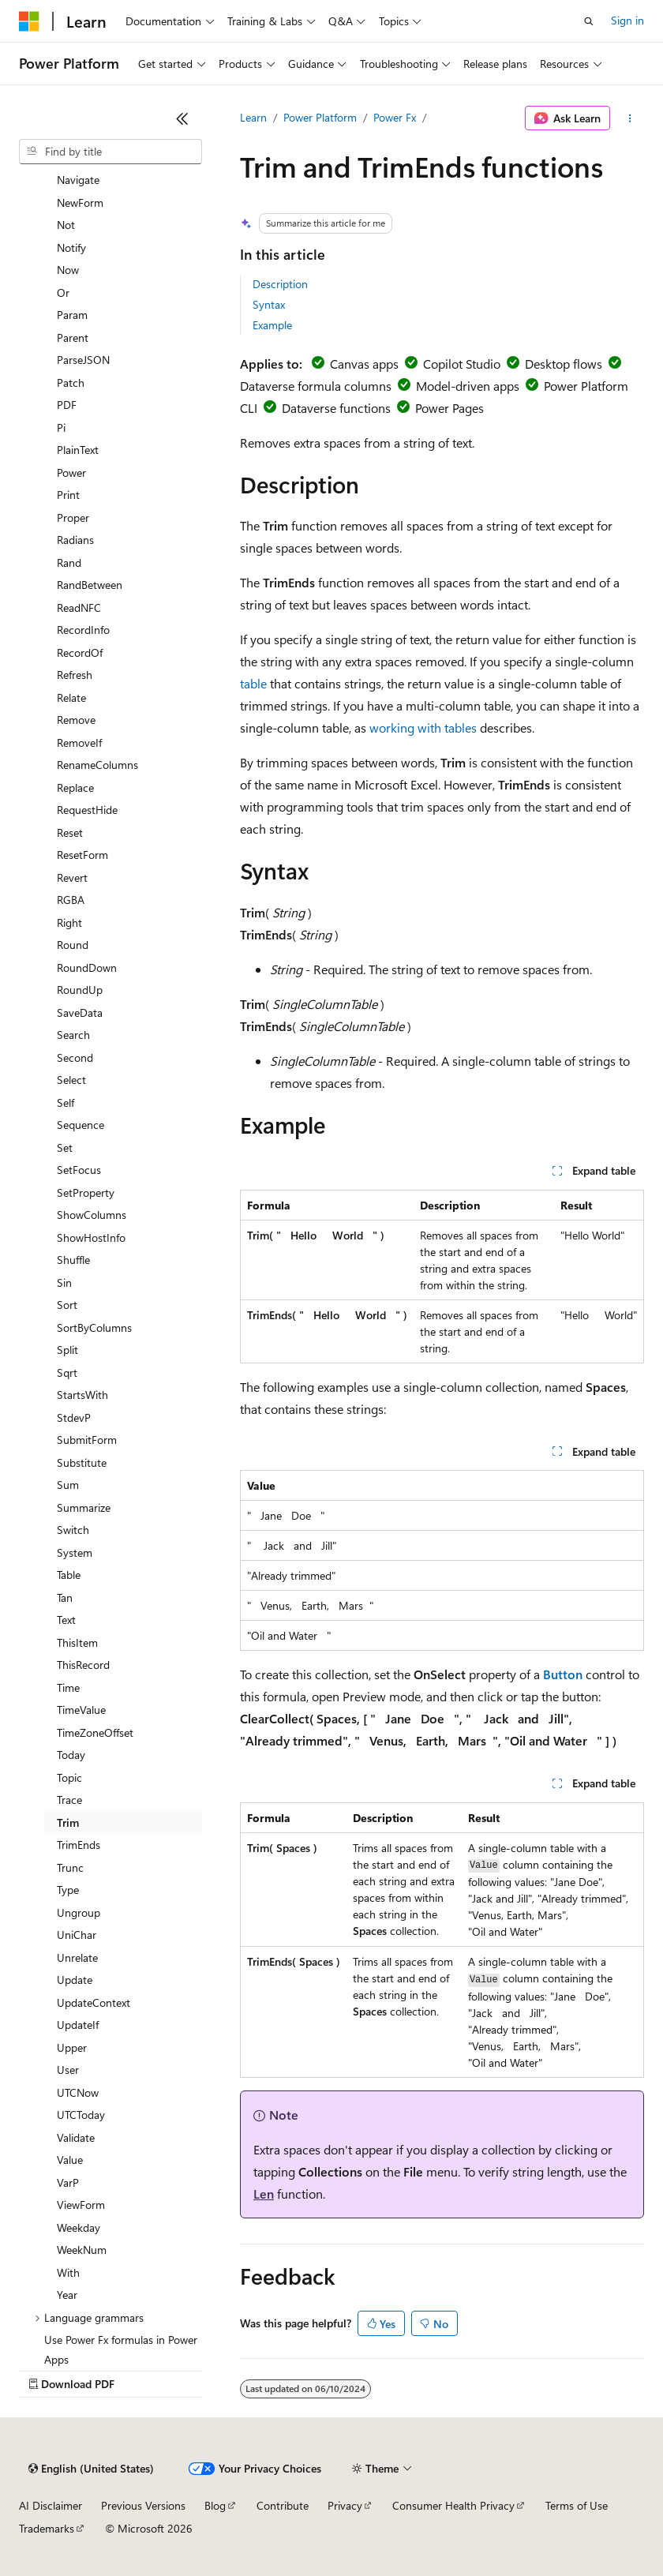  I want to click on Upper [treeitem], so click(72, 2047).